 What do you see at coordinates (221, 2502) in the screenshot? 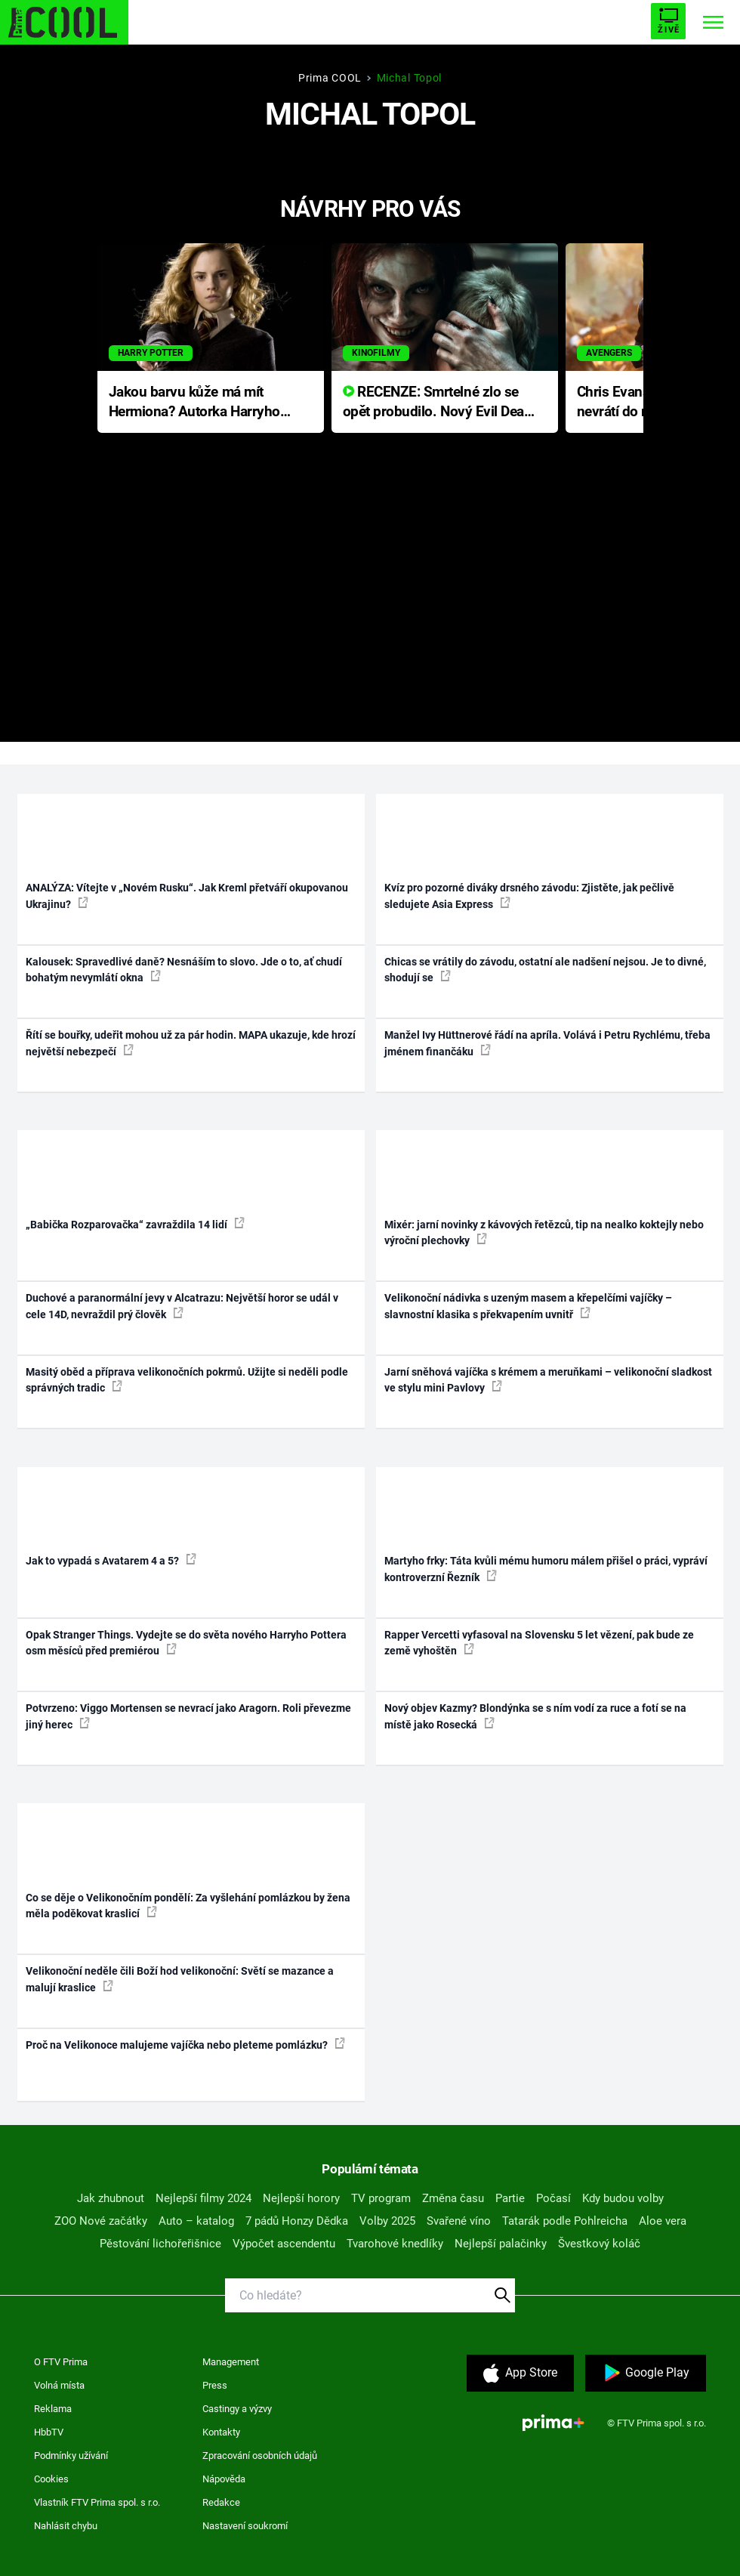
I see `Redakce` at bounding box center [221, 2502].